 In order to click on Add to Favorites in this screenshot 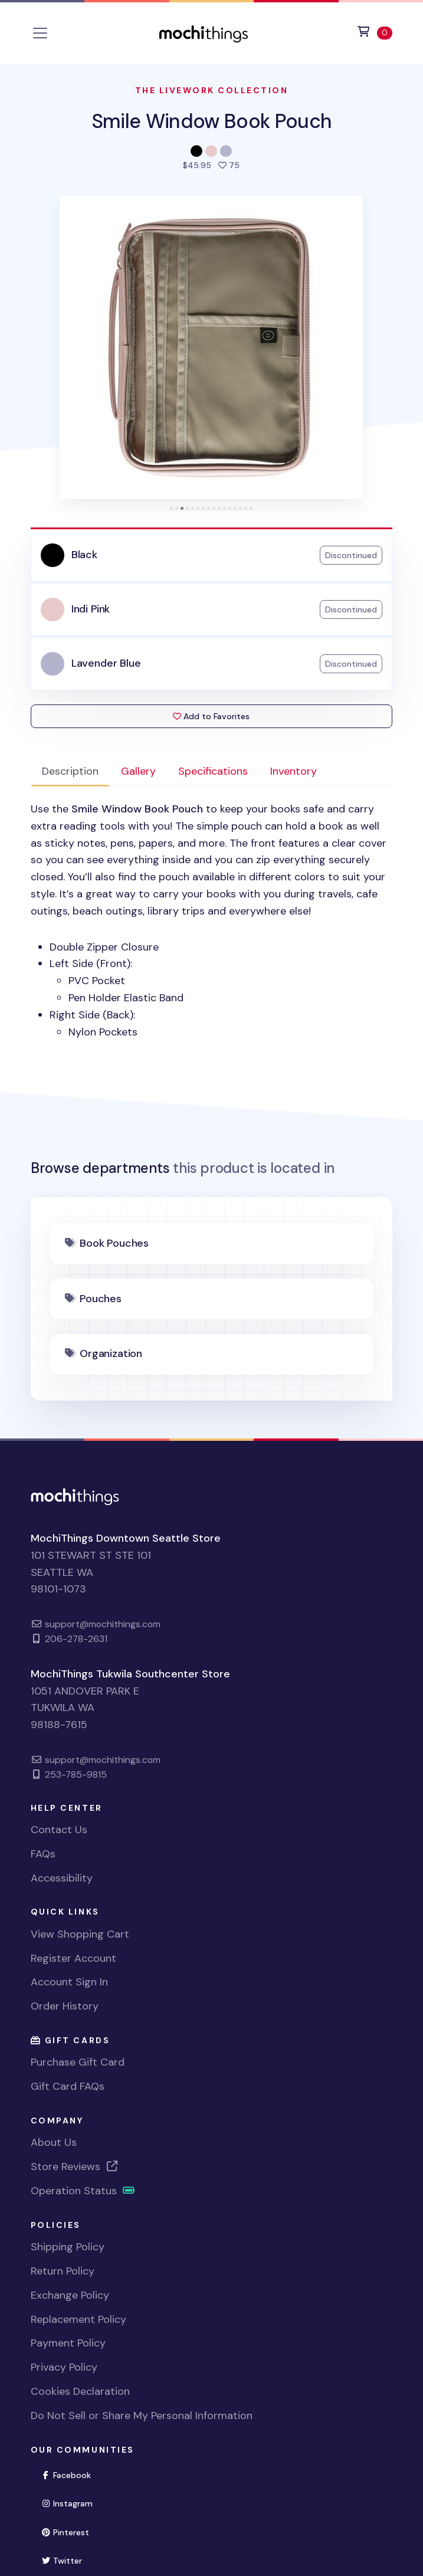, I will do `click(211, 716)`.